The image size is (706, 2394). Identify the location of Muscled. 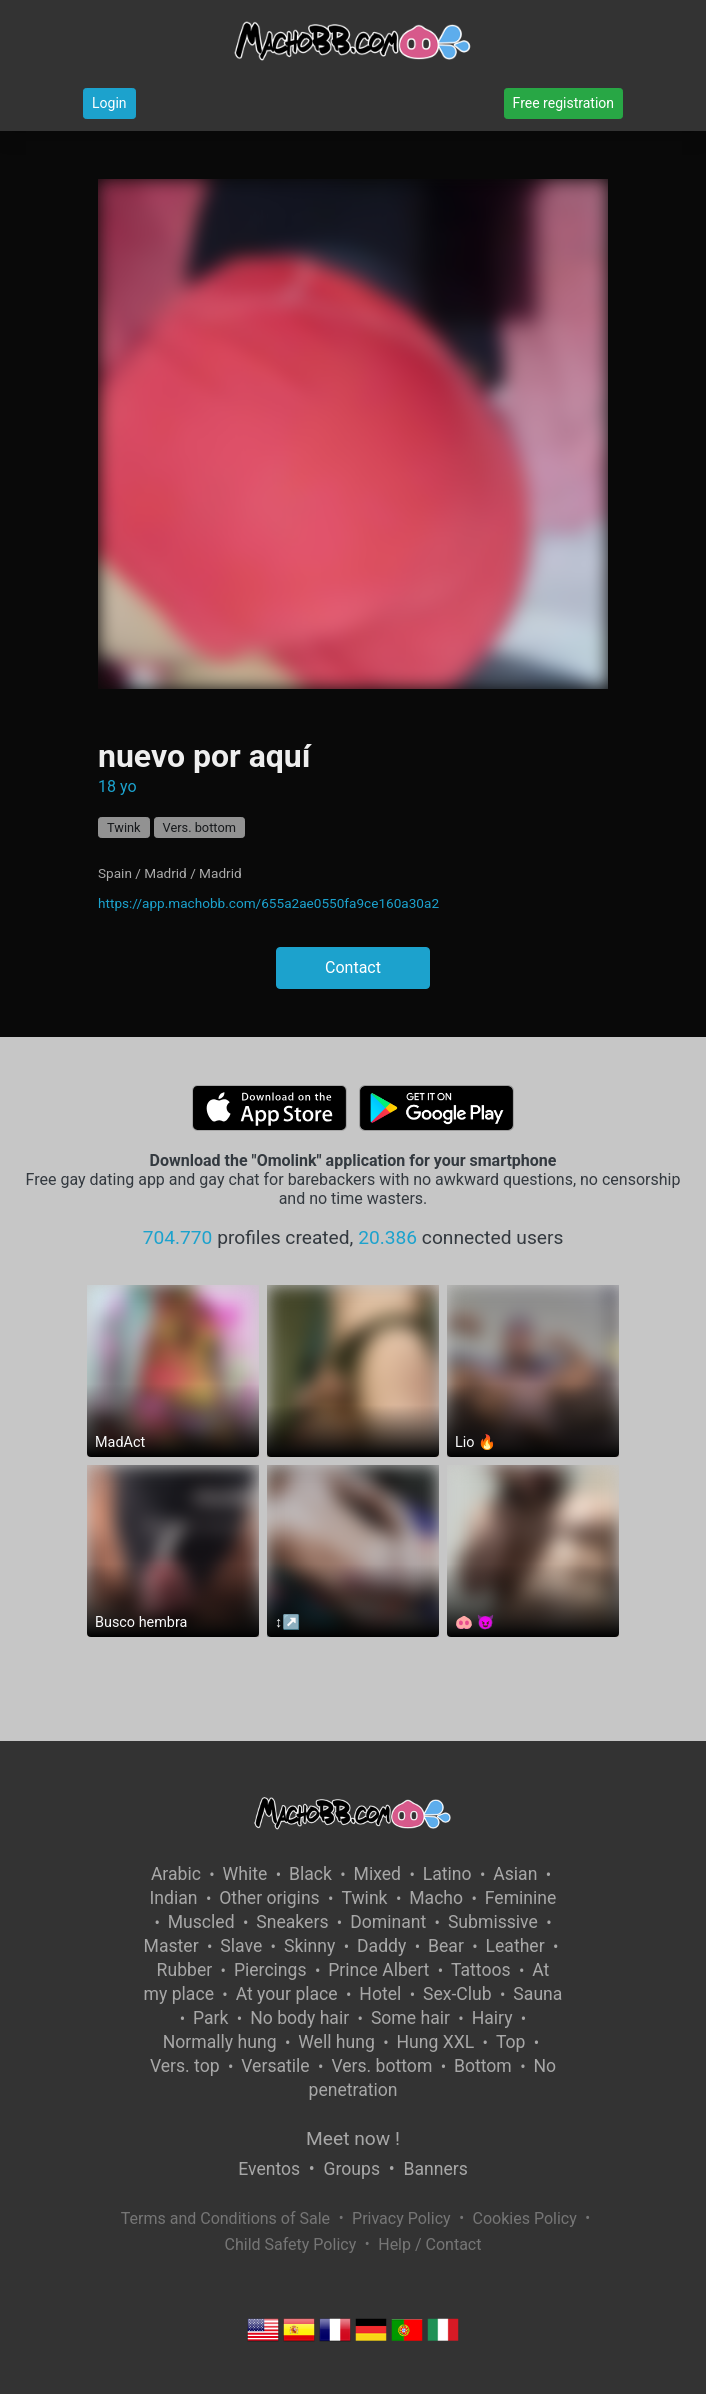
(201, 1922).